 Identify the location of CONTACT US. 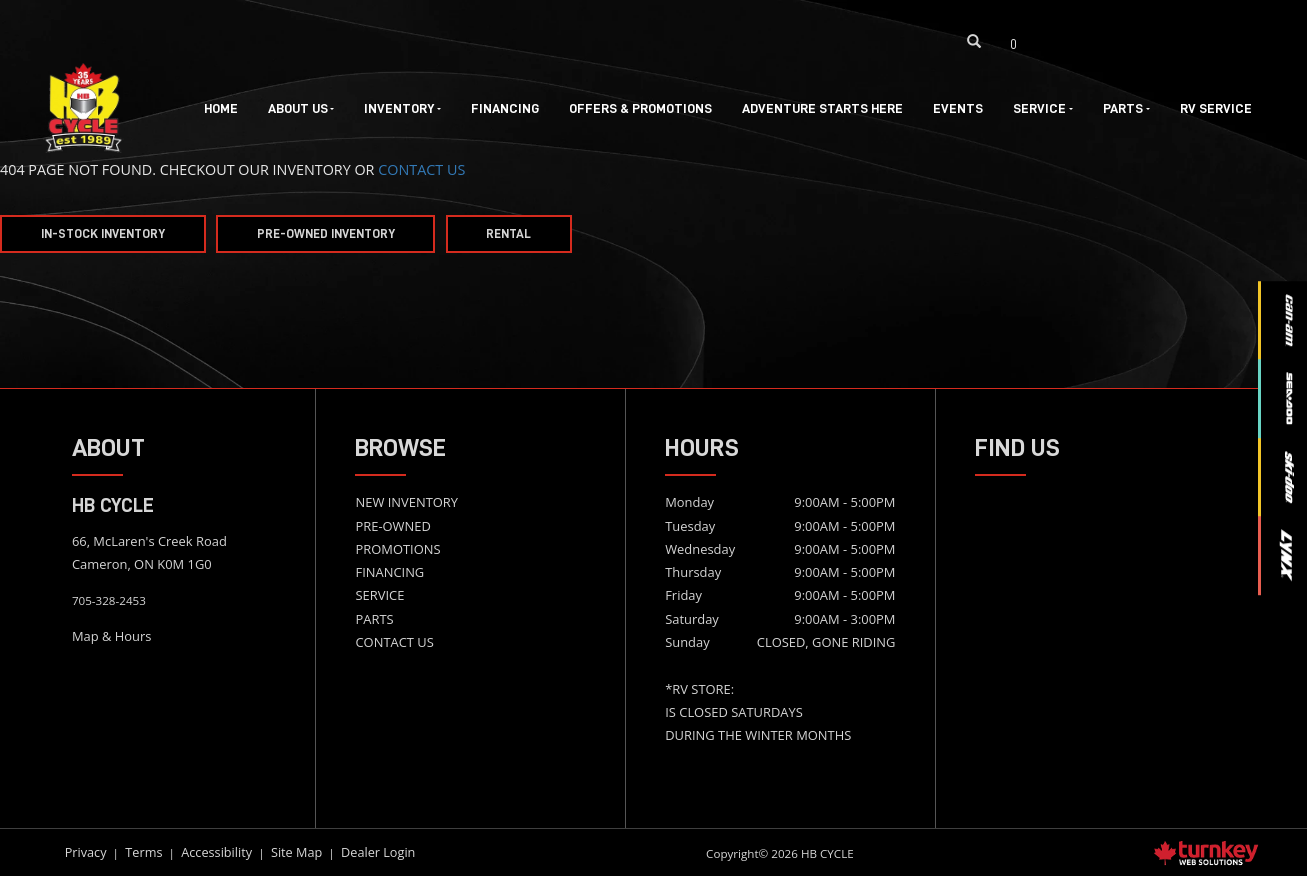
(421, 169).